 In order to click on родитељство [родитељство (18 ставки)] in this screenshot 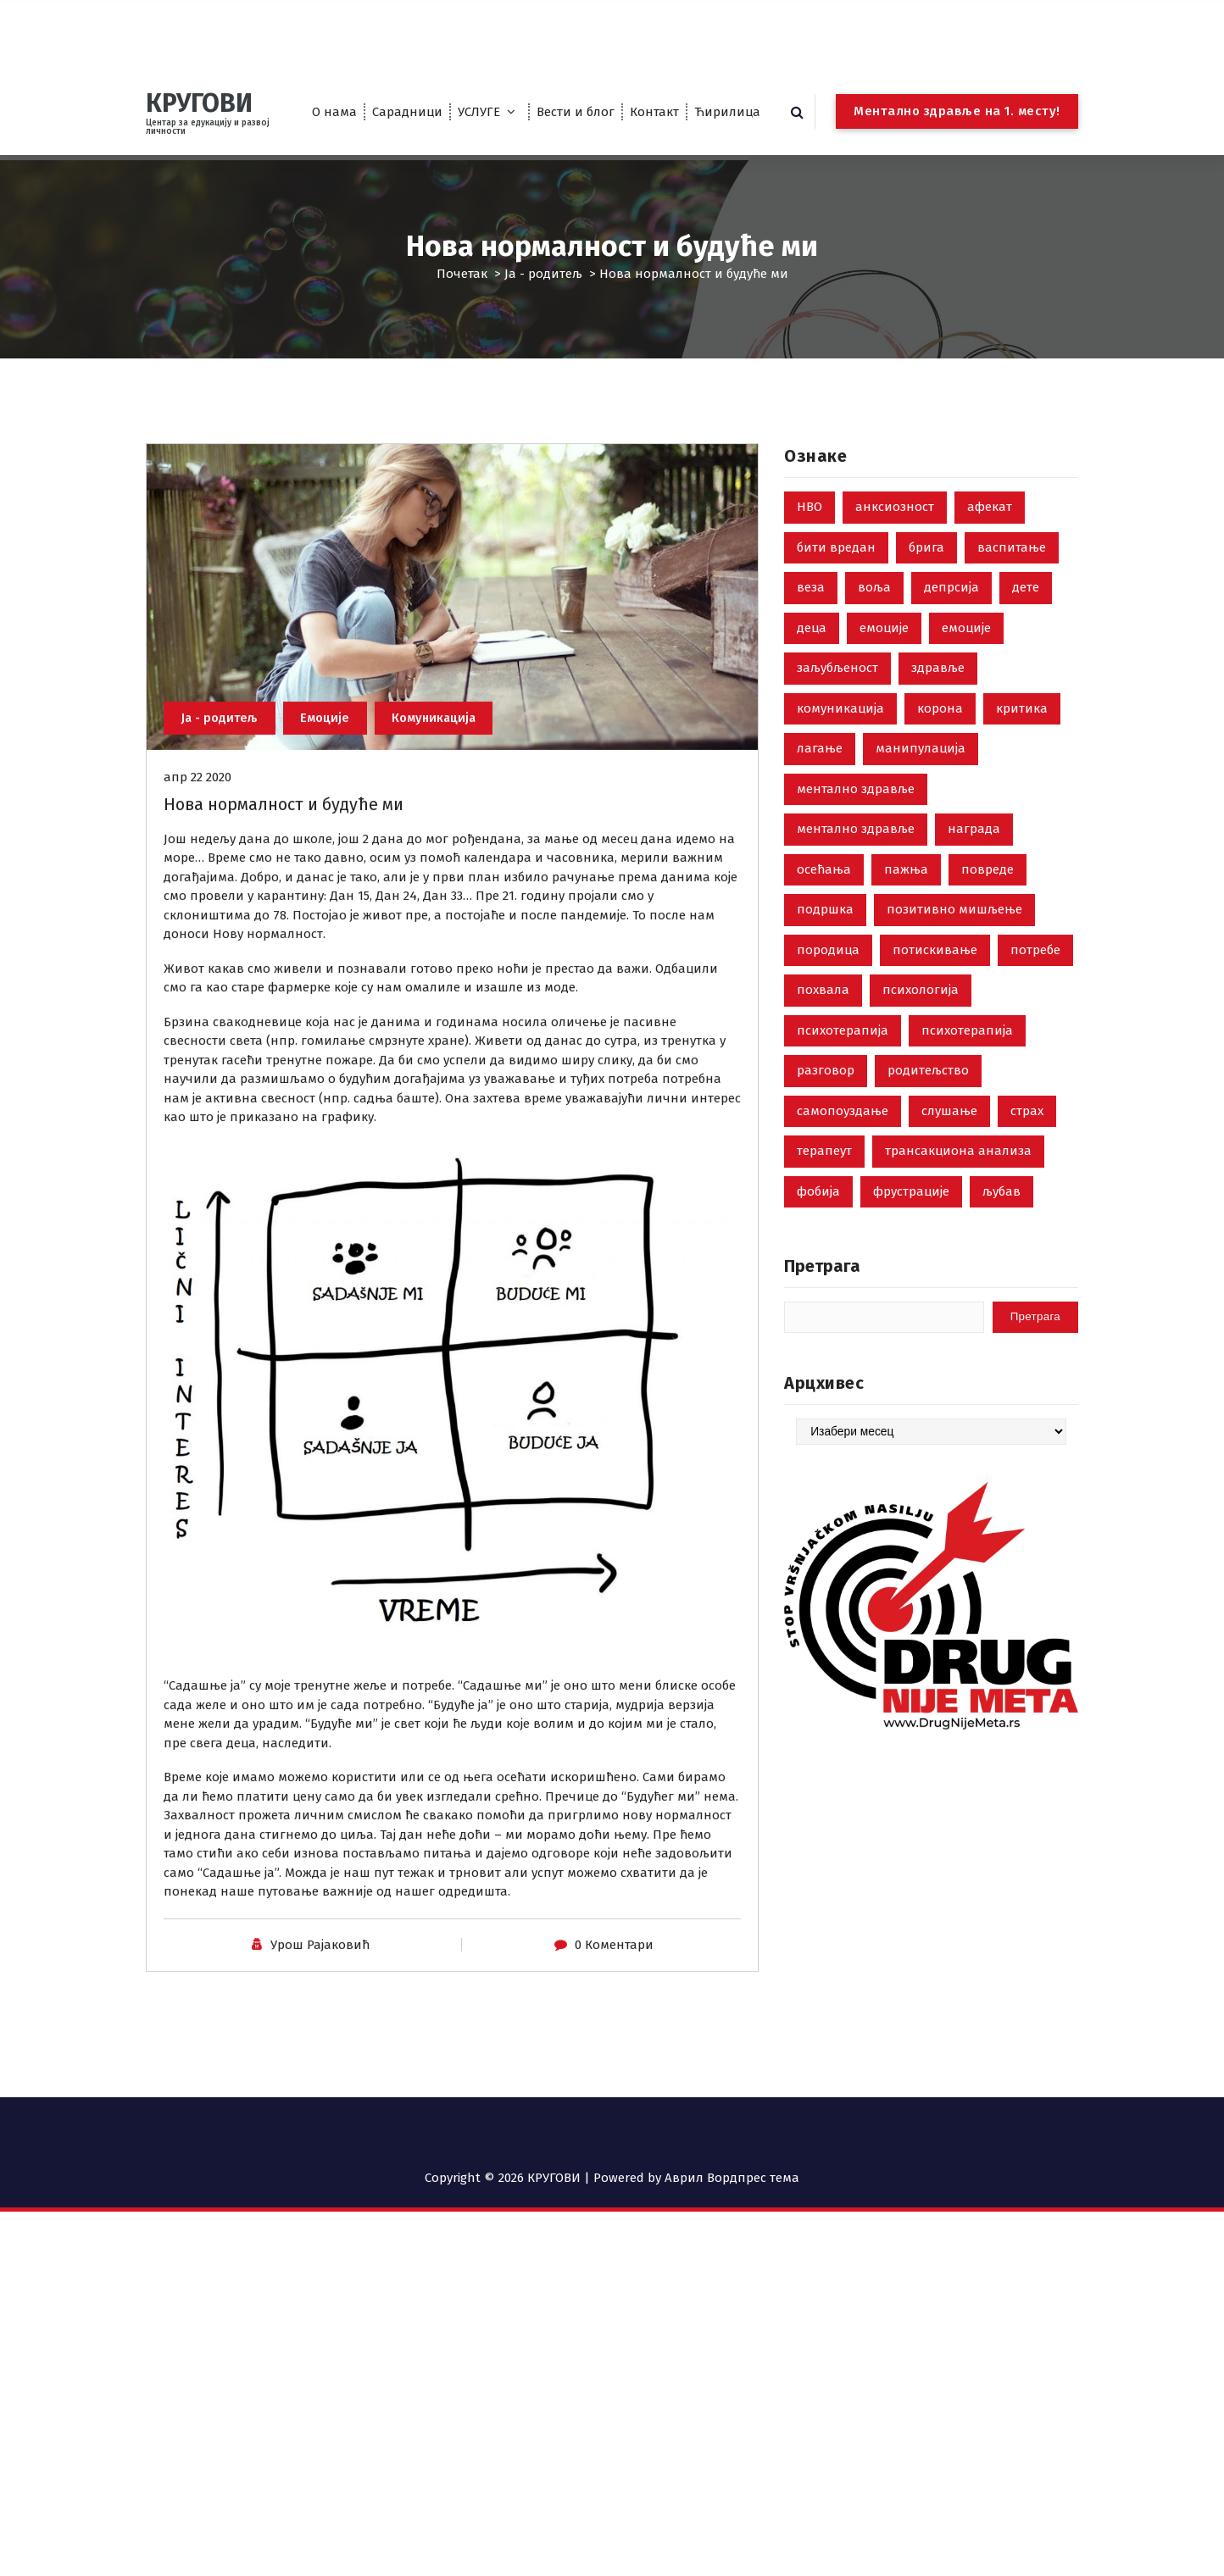, I will do `click(928, 1129)`.